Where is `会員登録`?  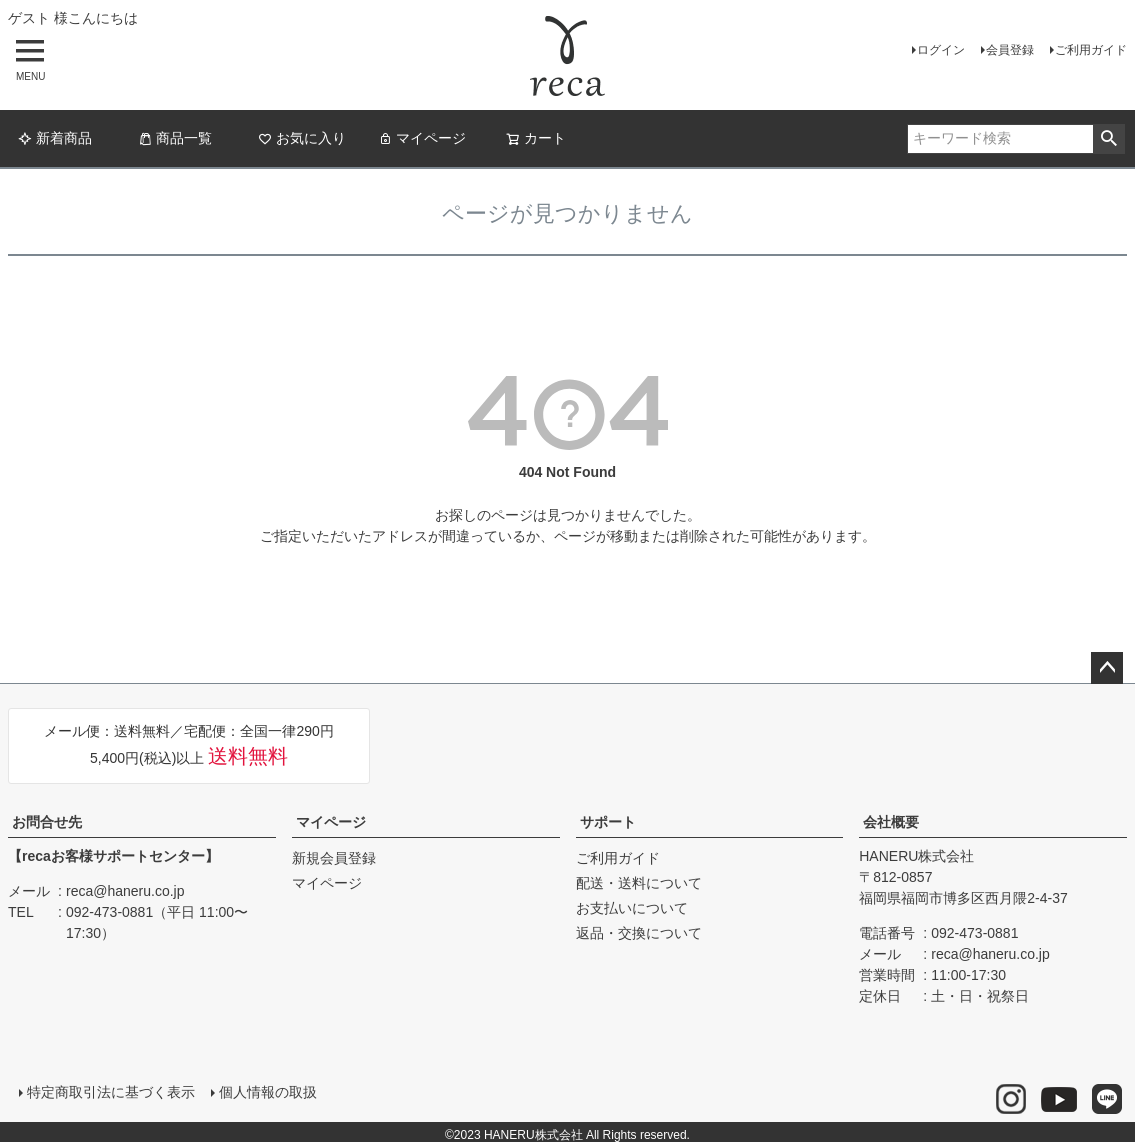 会員登録 is located at coordinates (1010, 50).